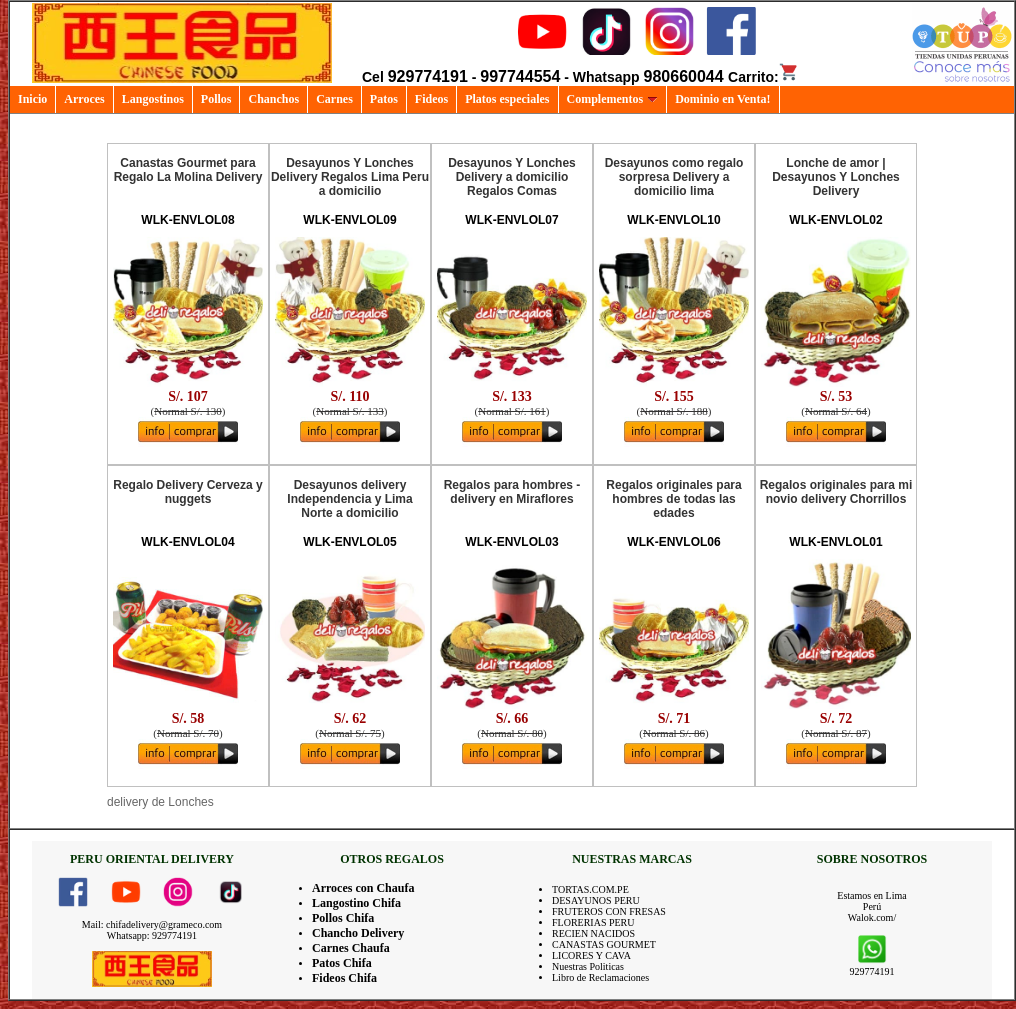  I want to click on Whatsapp: 929774191, so click(152, 935).